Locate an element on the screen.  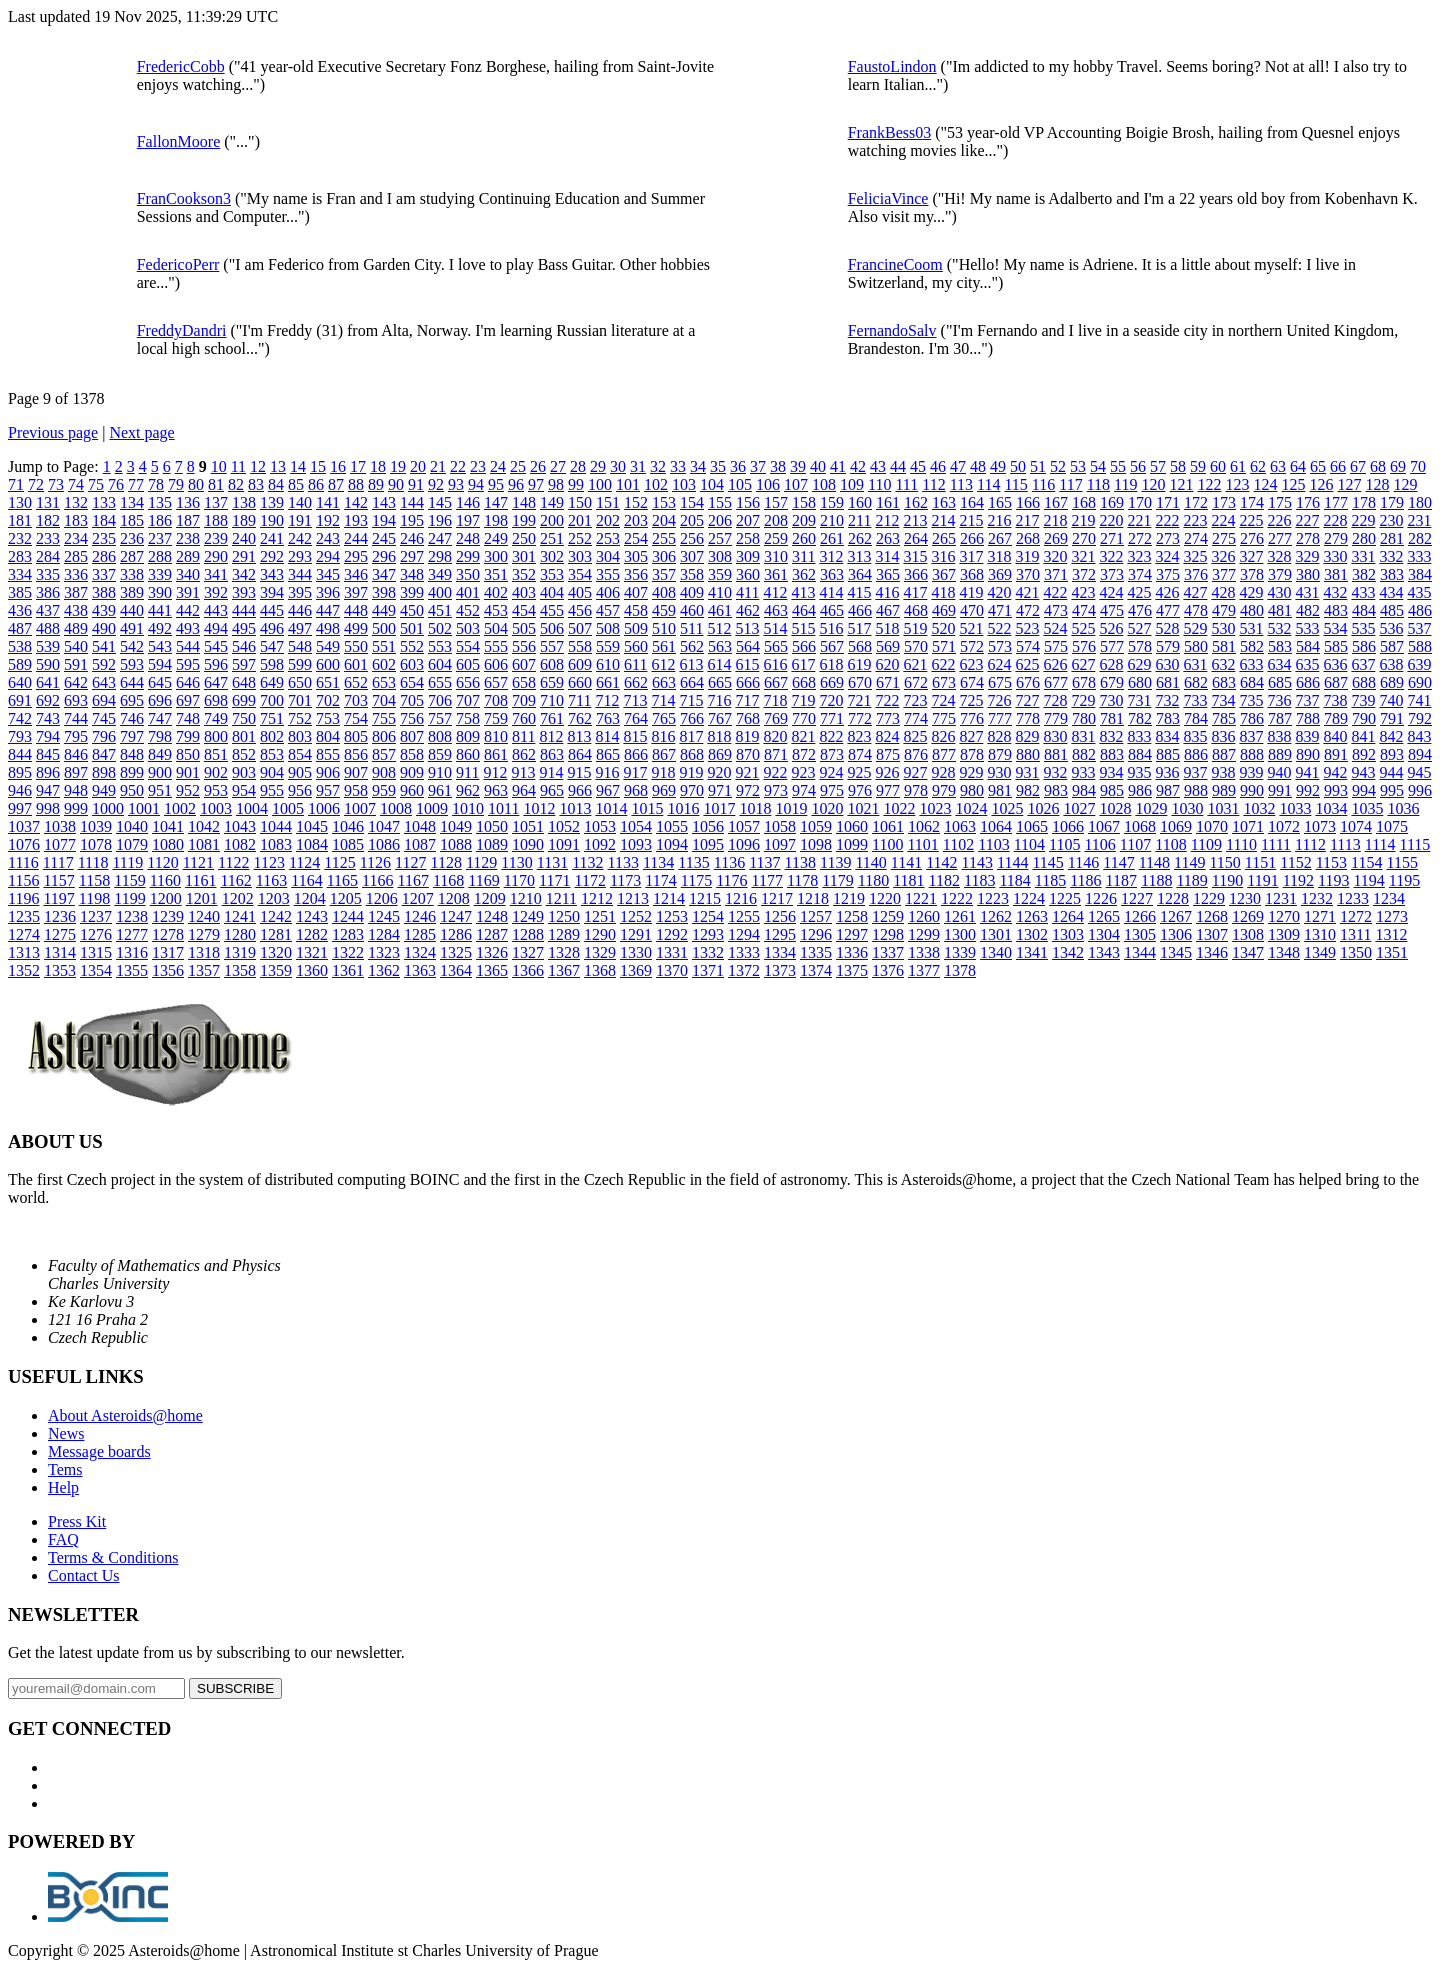
1281 is located at coordinates (276, 934).